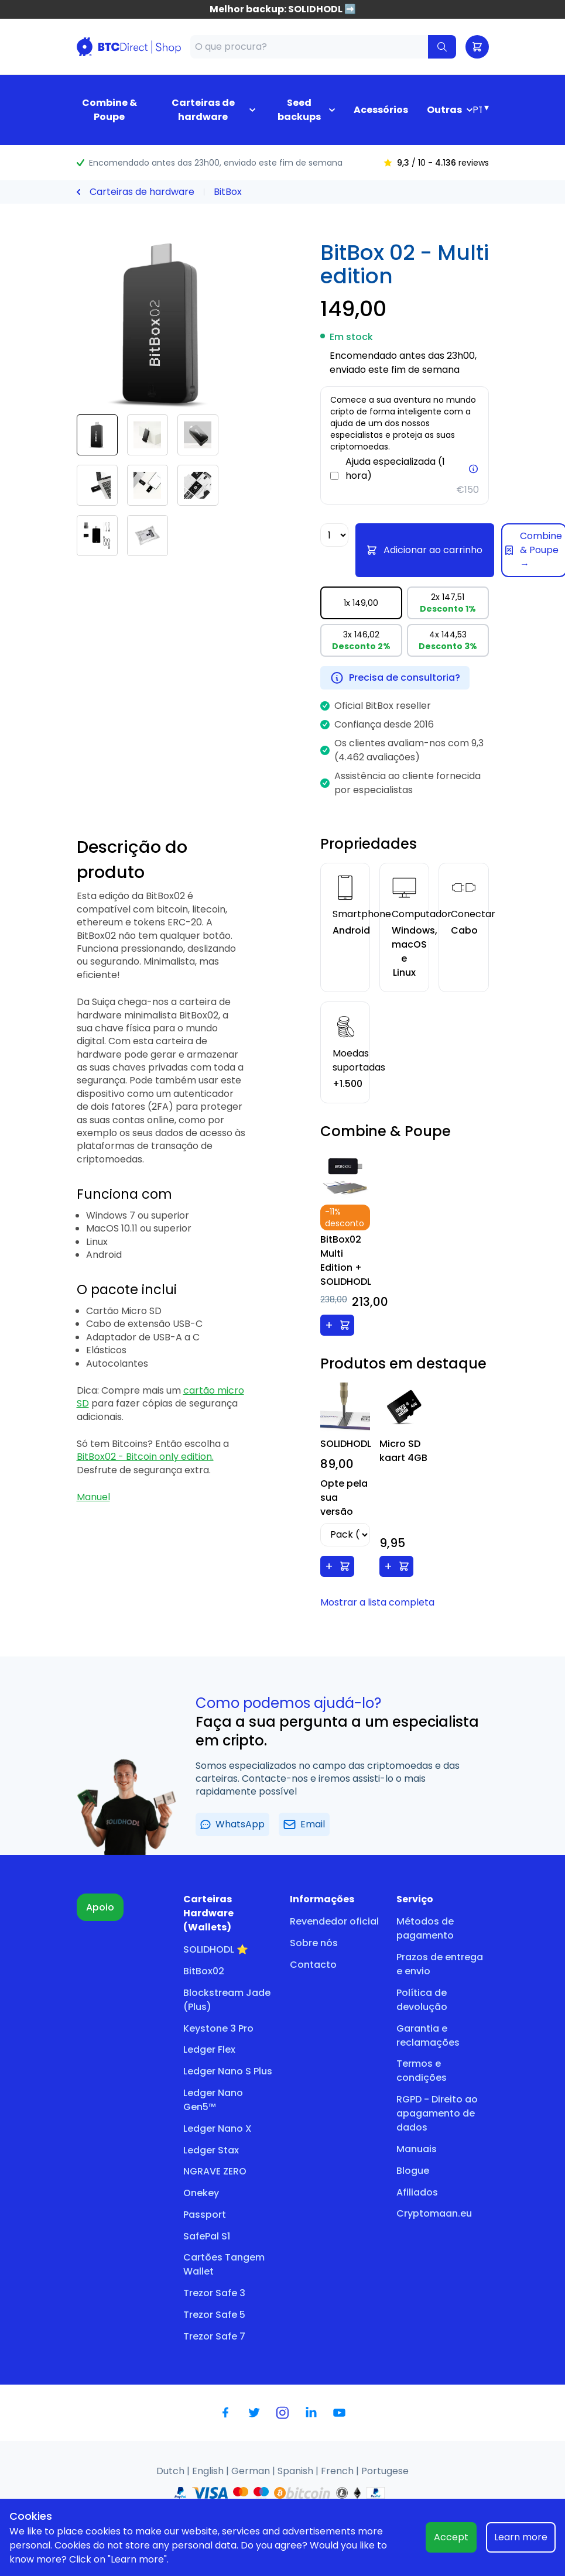 The image size is (565, 2576). What do you see at coordinates (204, 2214) in the screenshot?
I see `Passport` at bounding box center [204, 2214].